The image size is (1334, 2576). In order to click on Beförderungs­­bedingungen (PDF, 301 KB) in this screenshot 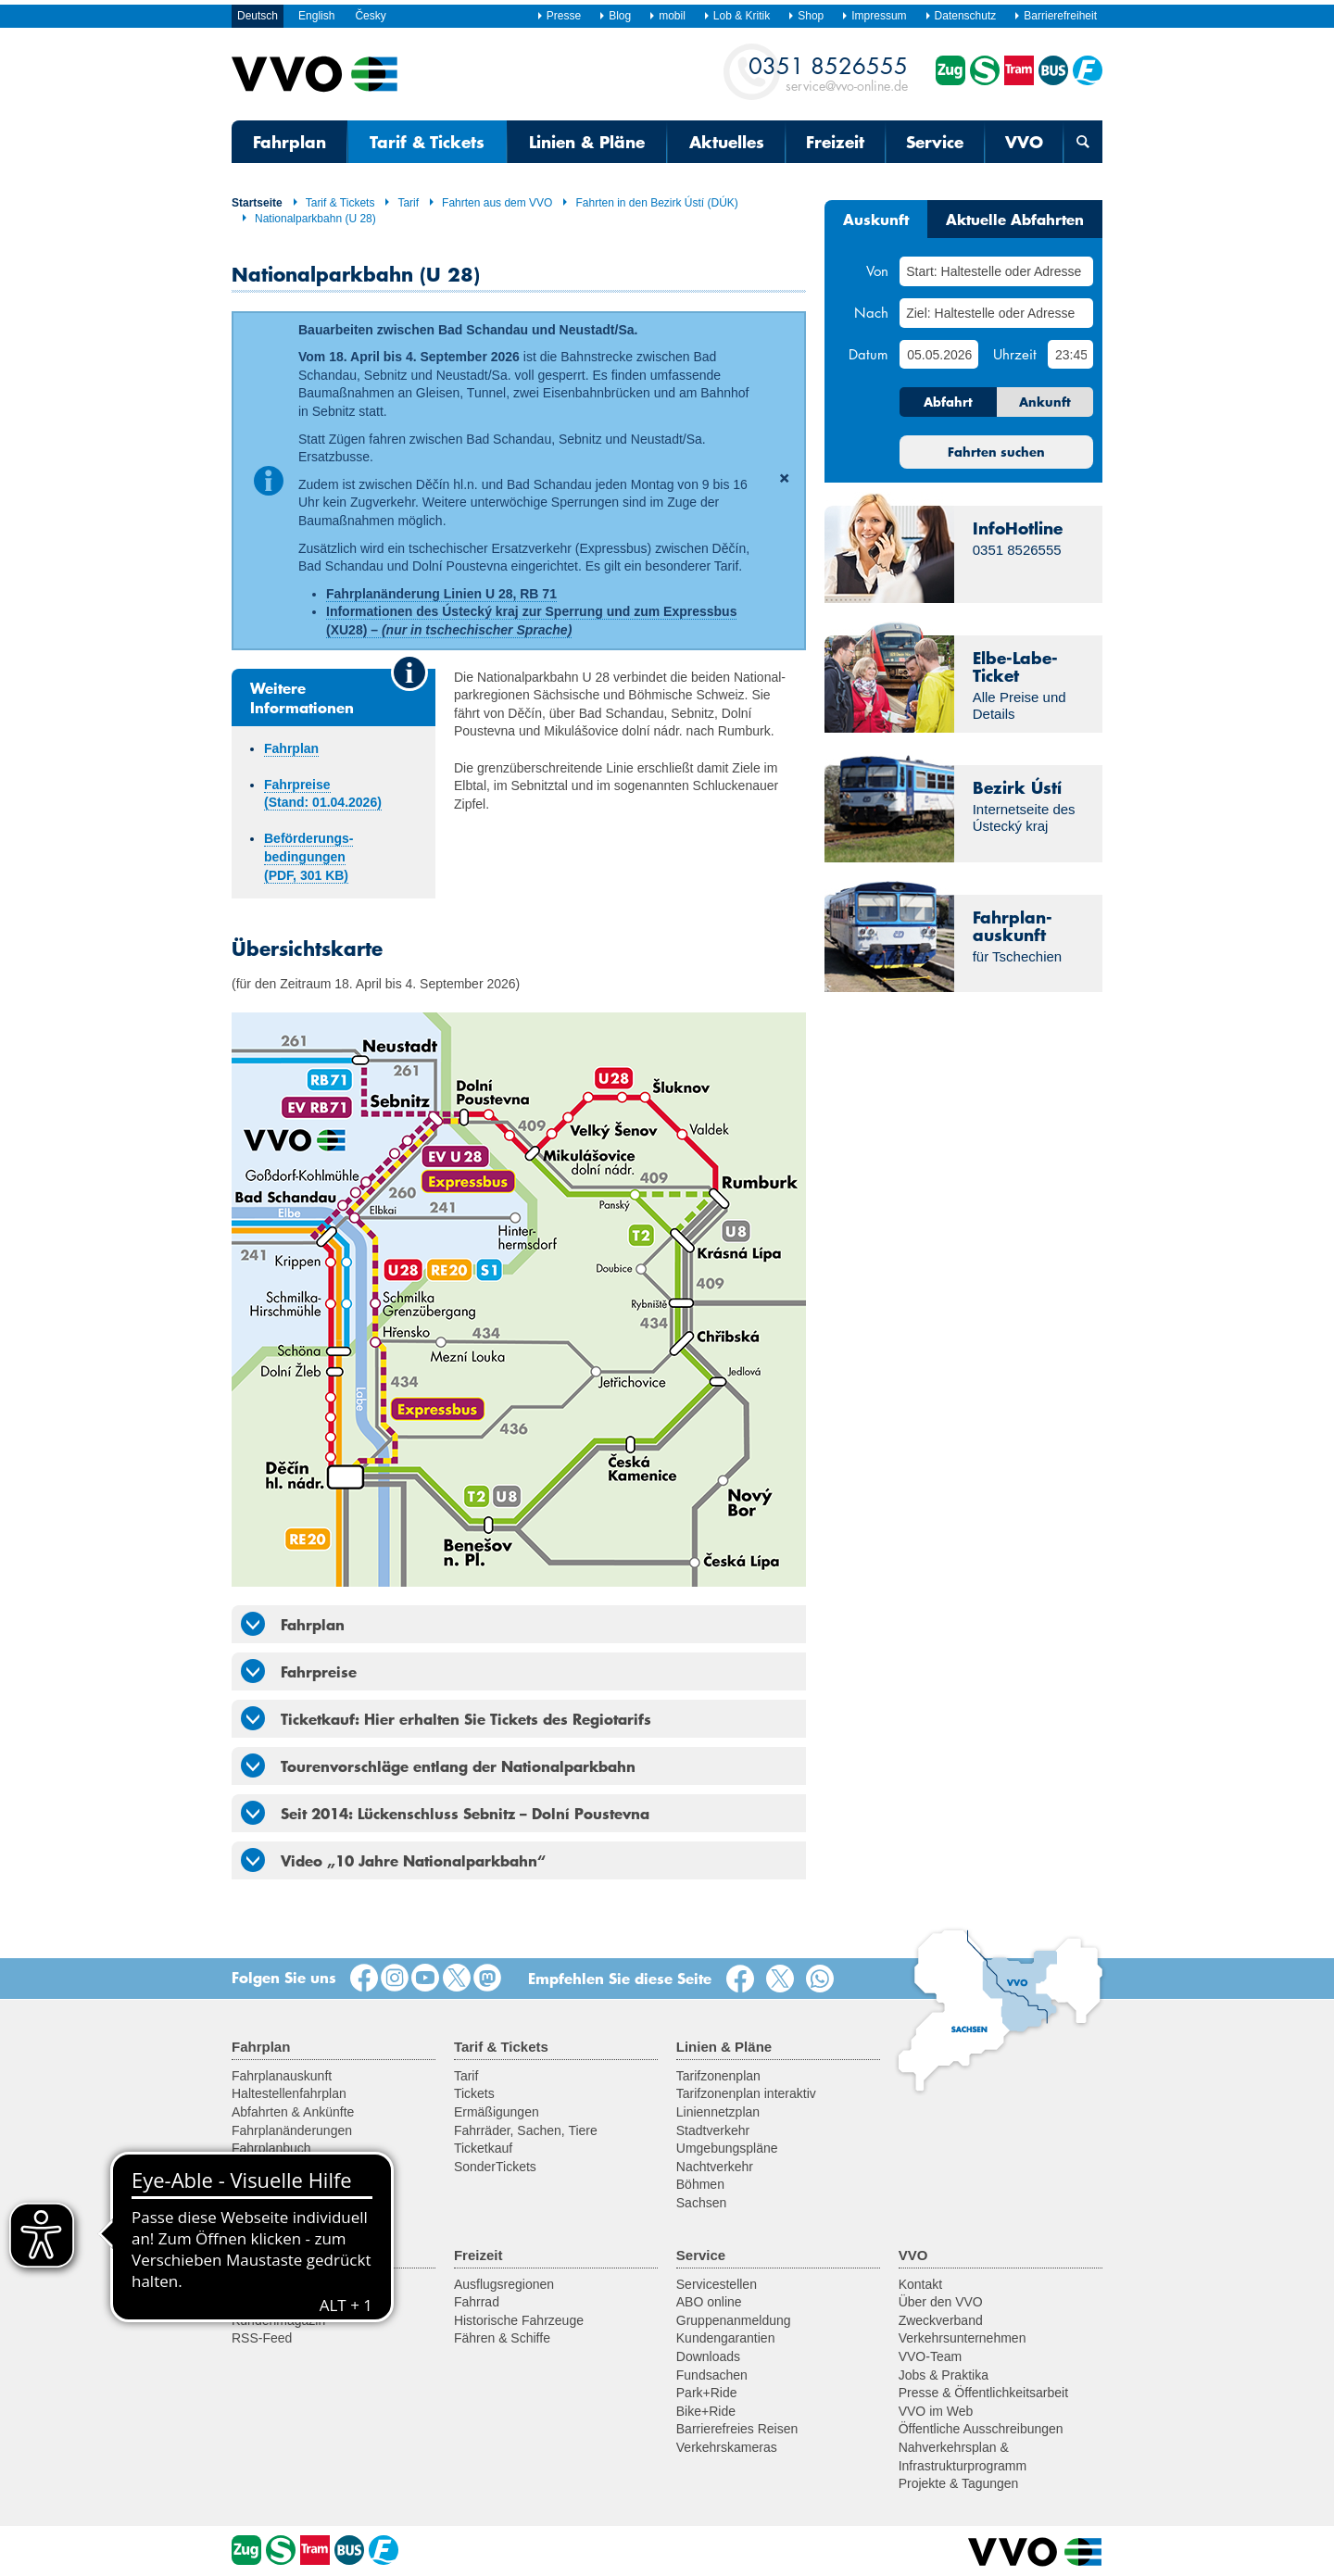, I will do `click(308, 856)`.